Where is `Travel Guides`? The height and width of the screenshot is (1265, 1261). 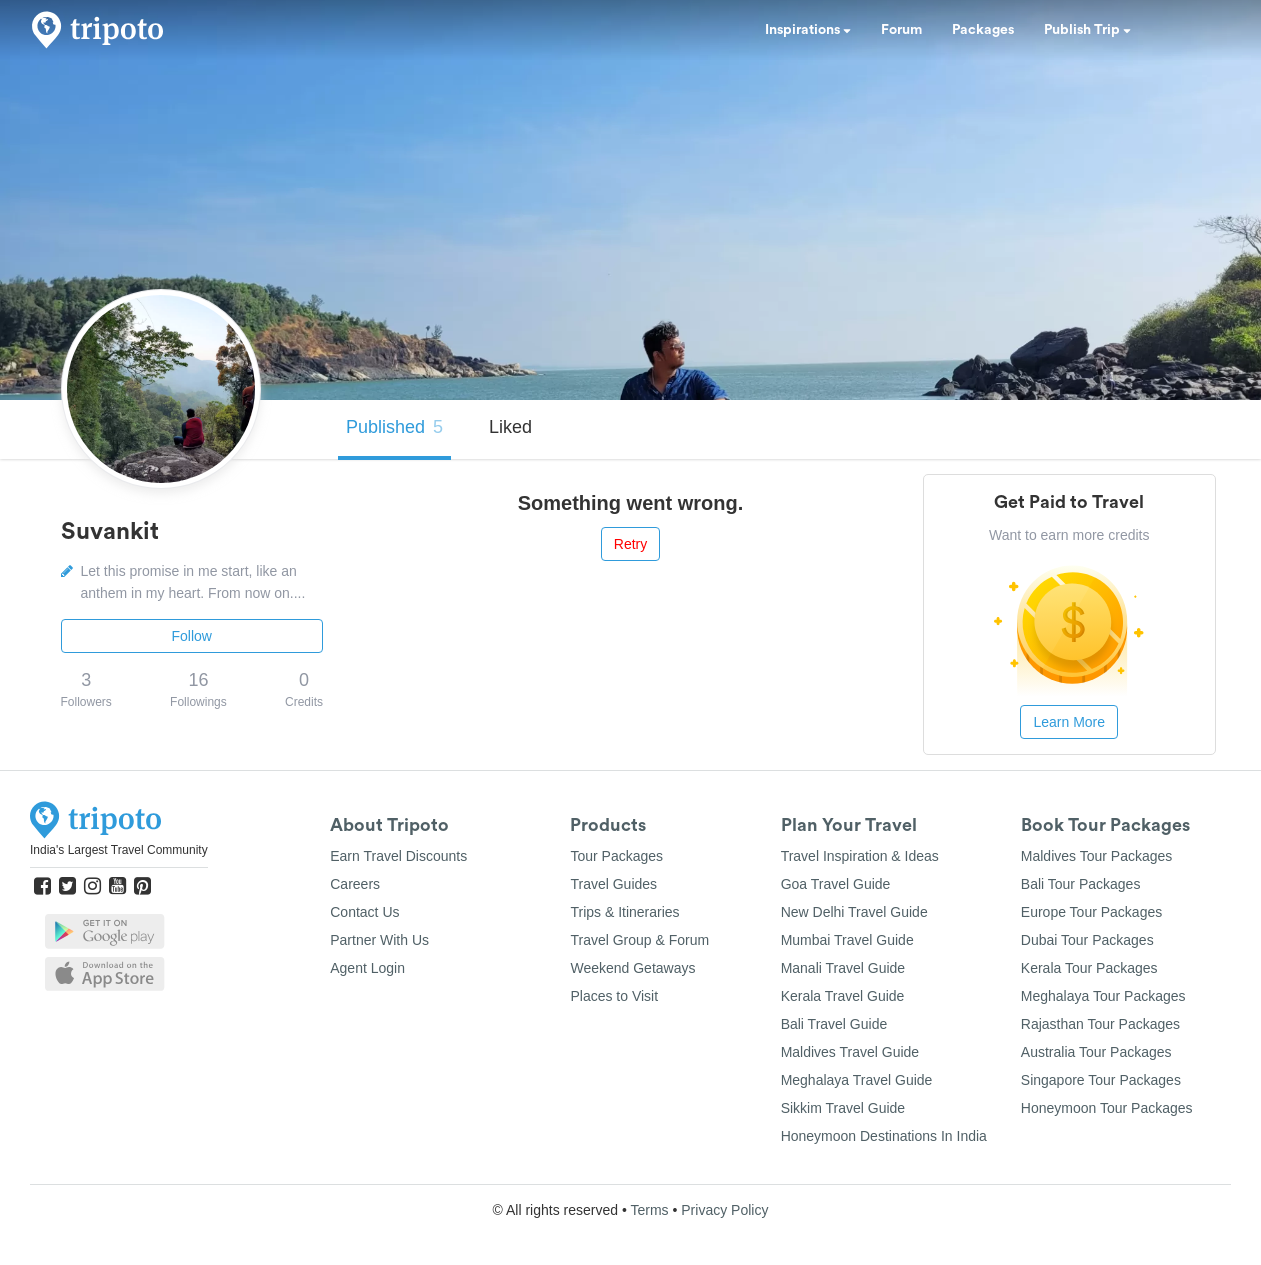 Travel Guides is located at coordinates (613, 884).